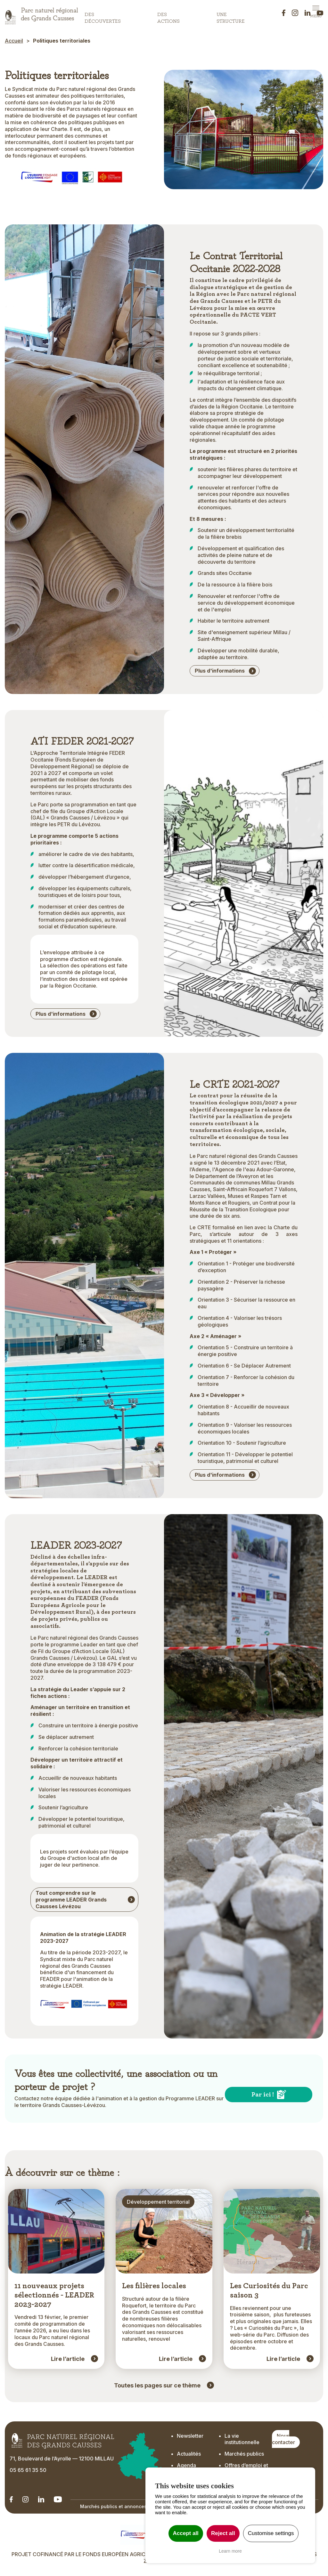  I want to click on Nous contacter, so click(283, 2439).